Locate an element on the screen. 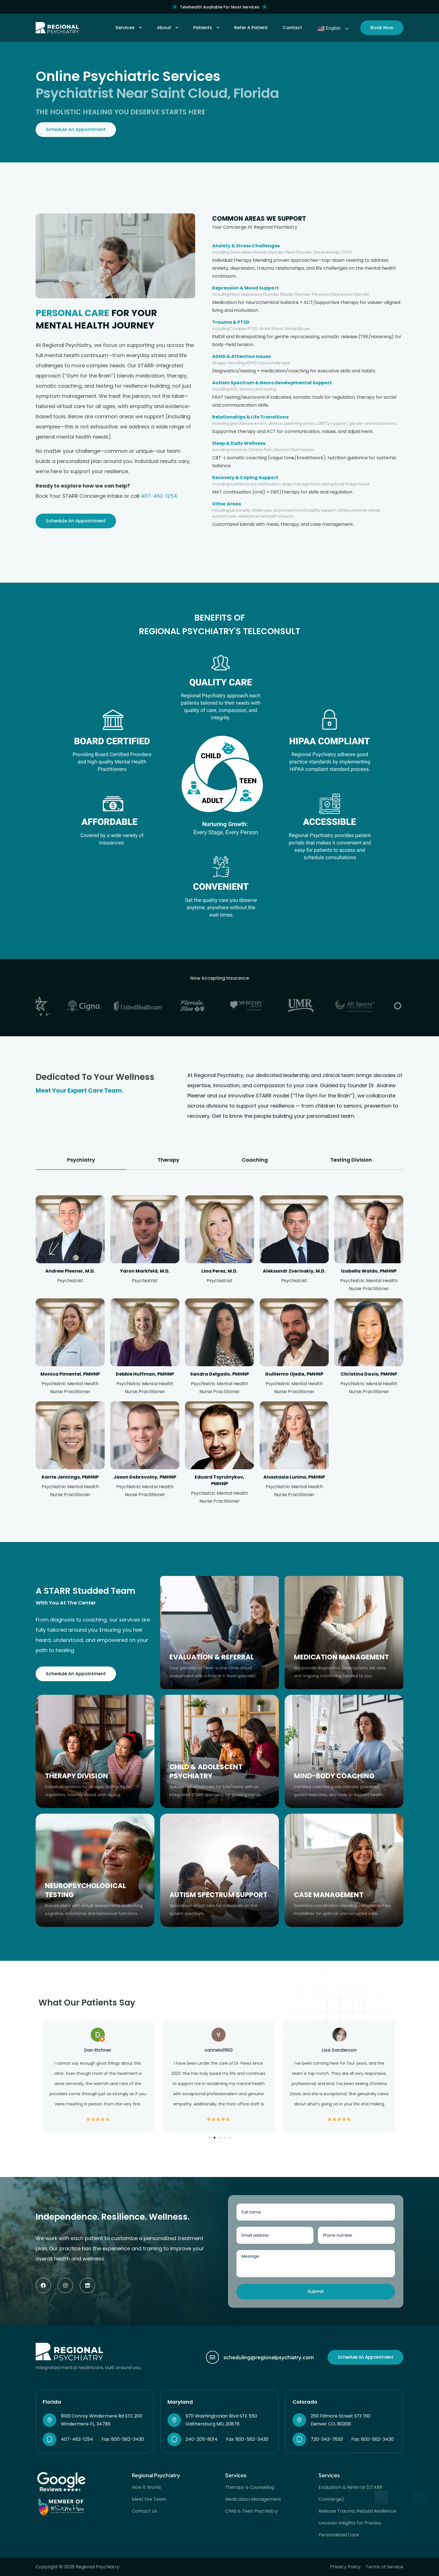 Image resolution: width=439 pixels, height=2576 pixels. Meet the Team is located at coordinates (149, 2499).